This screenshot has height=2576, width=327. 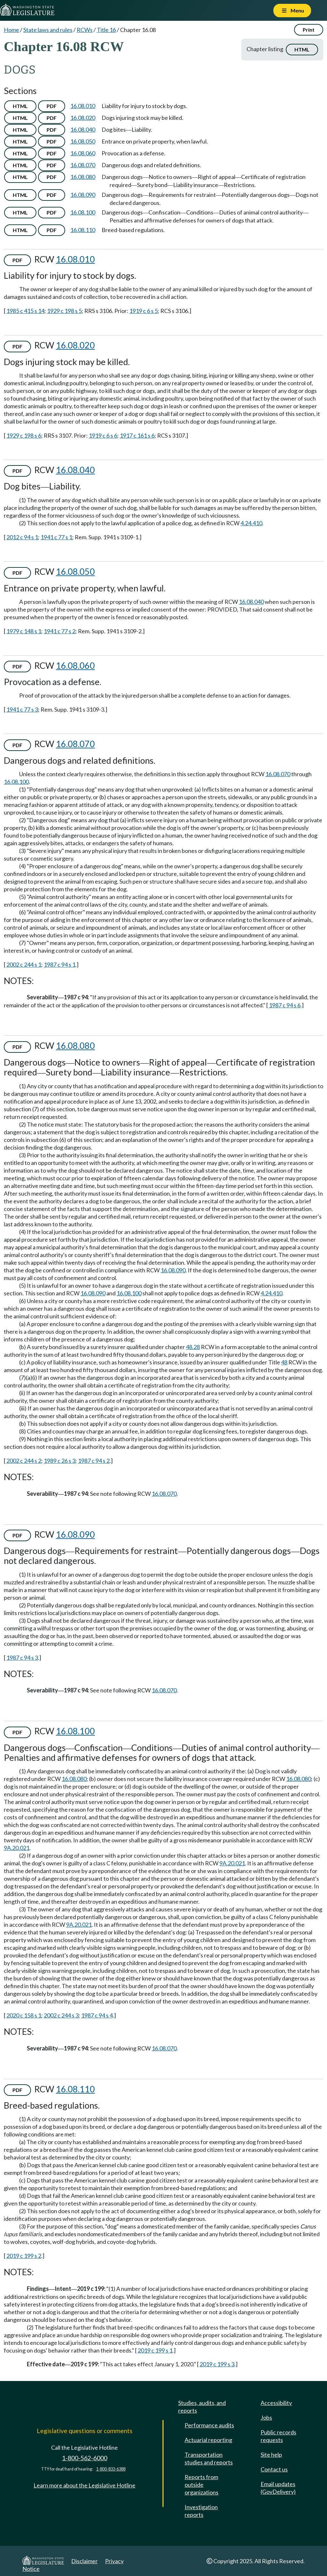 I want to click on Title 16, so click(x=106, y=29).